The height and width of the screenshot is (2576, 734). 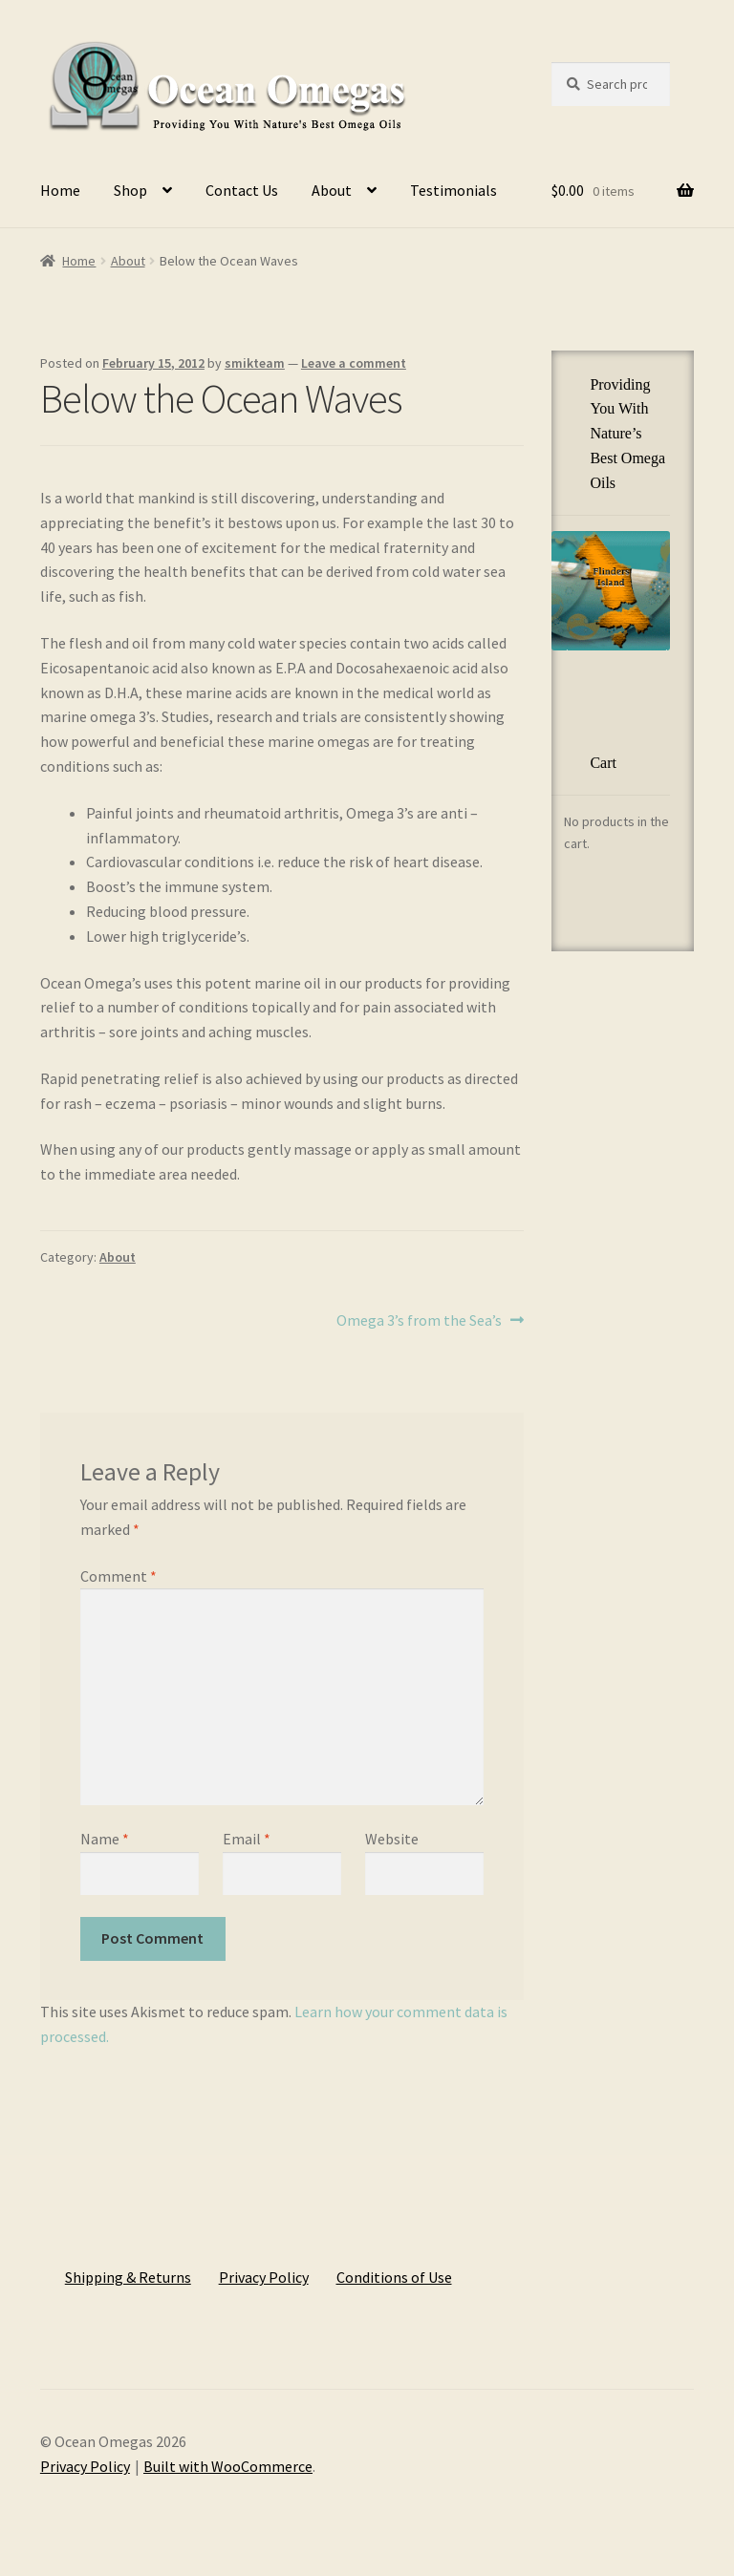 I want to click on Omega 3’s from the Sea’s, so click(x=419, y=1321).